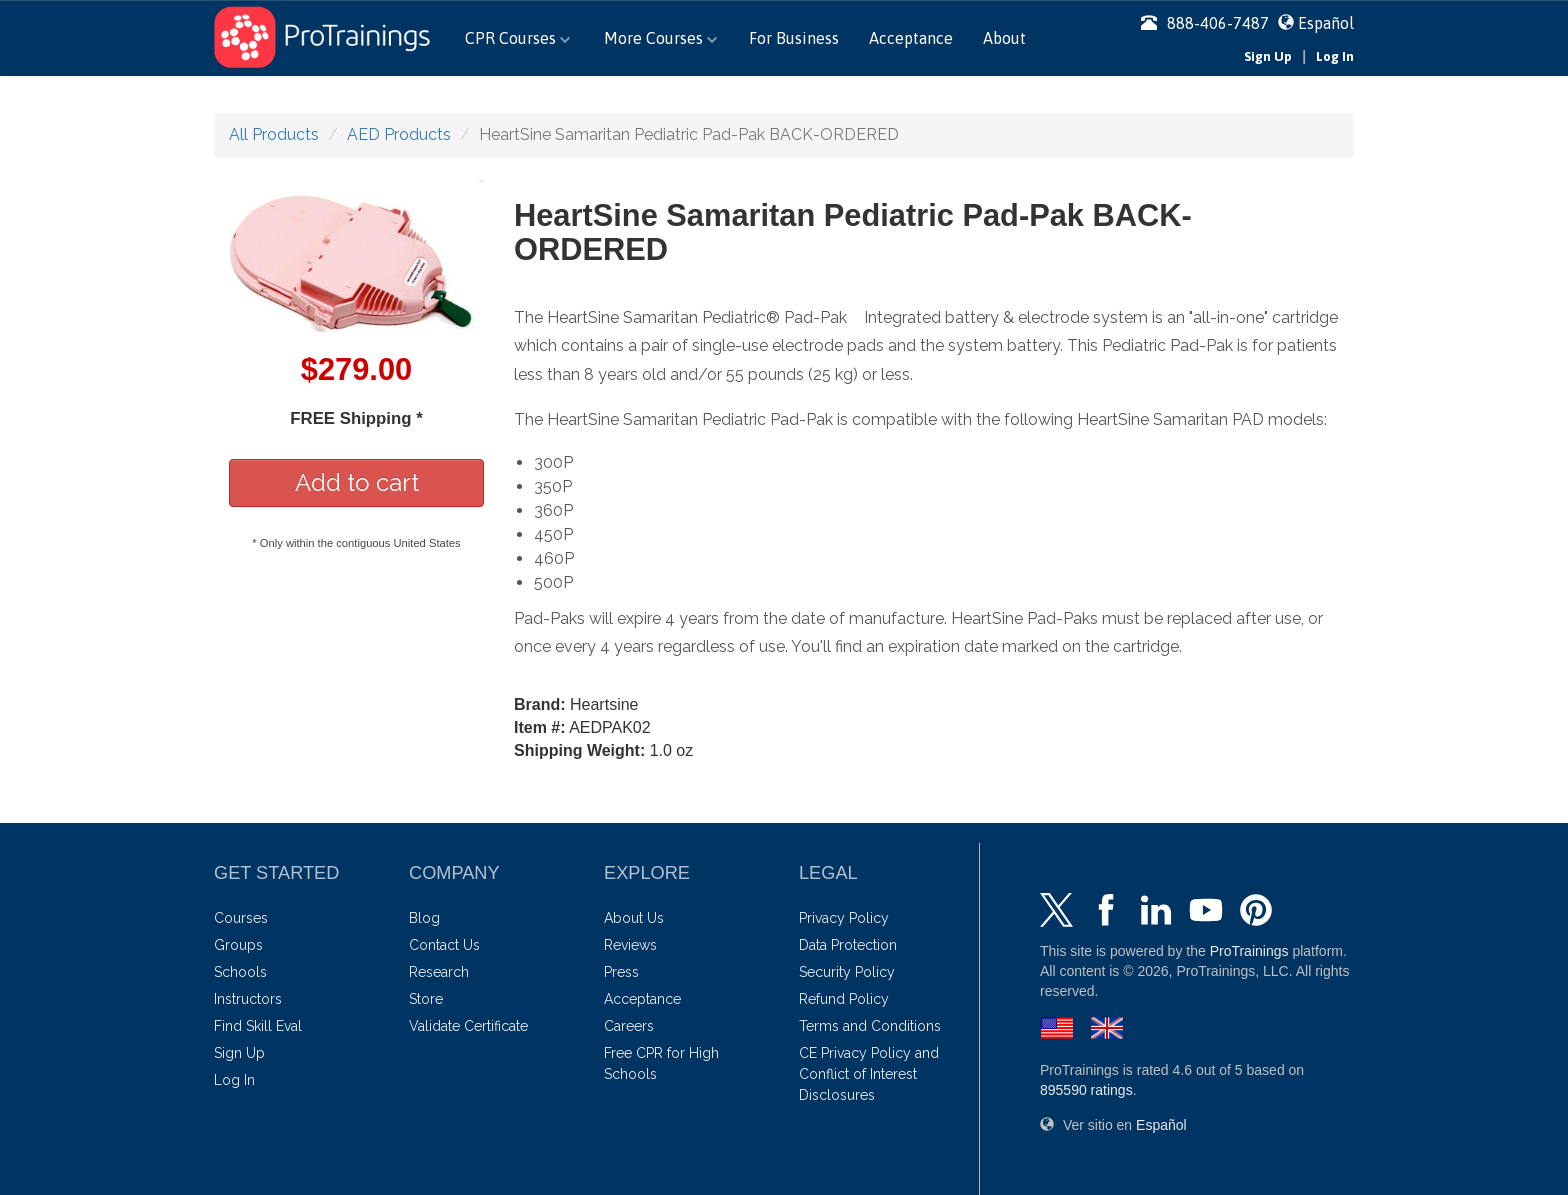 The width and height of the screenshot is (1568, 1195). Describe the element at coordinates (258, 1026) in the screenshot. I see `Find Skill Eval` at that location.